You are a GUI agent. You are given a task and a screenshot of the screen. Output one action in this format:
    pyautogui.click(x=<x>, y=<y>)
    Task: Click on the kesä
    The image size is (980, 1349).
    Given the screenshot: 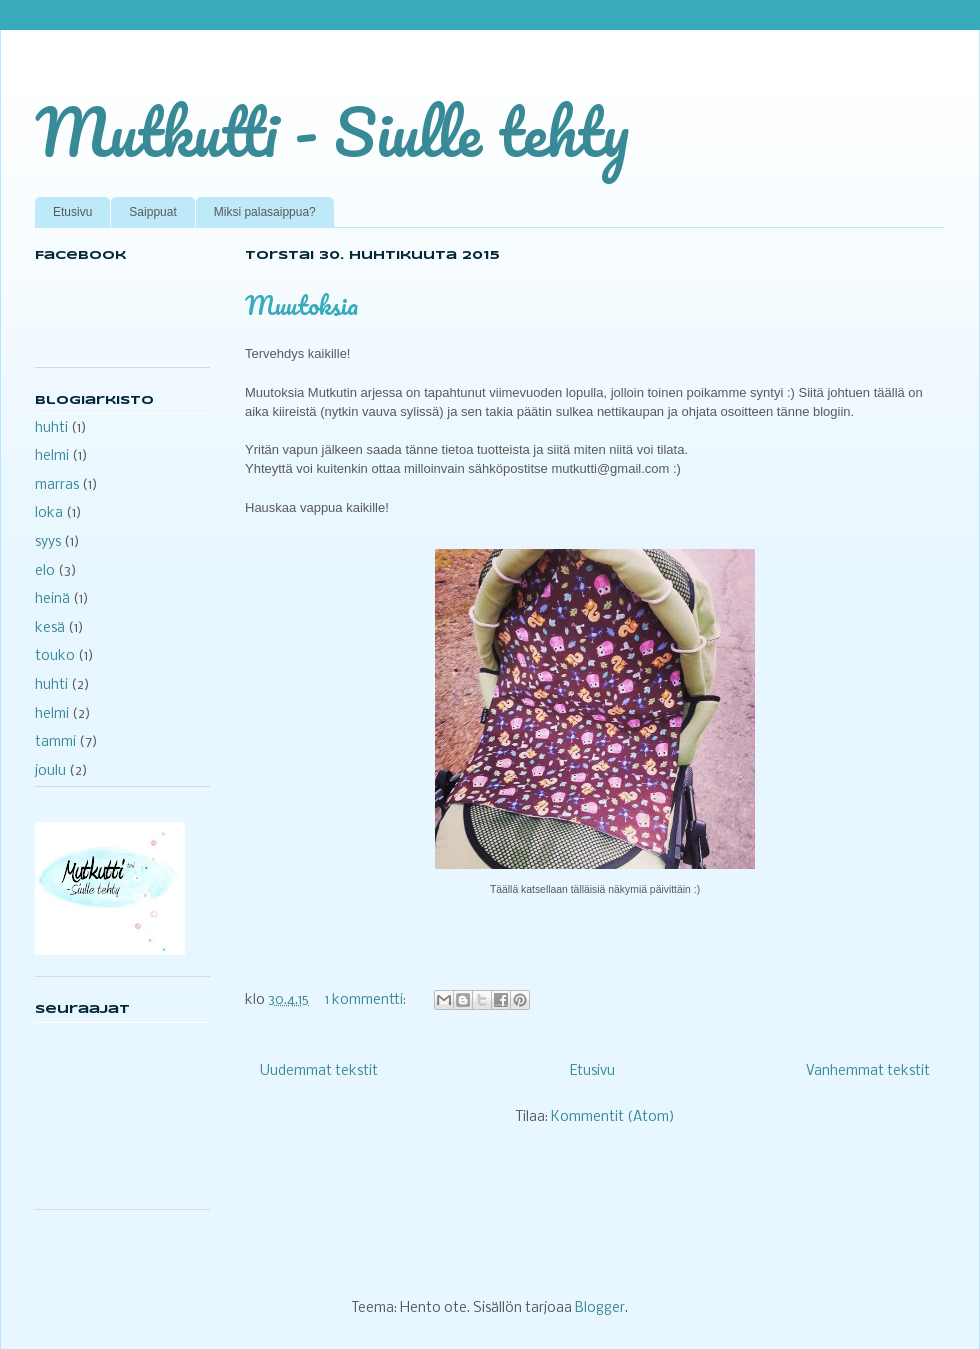 What is the action you would take?
    pyautogui.click(x=50, y=628)
    